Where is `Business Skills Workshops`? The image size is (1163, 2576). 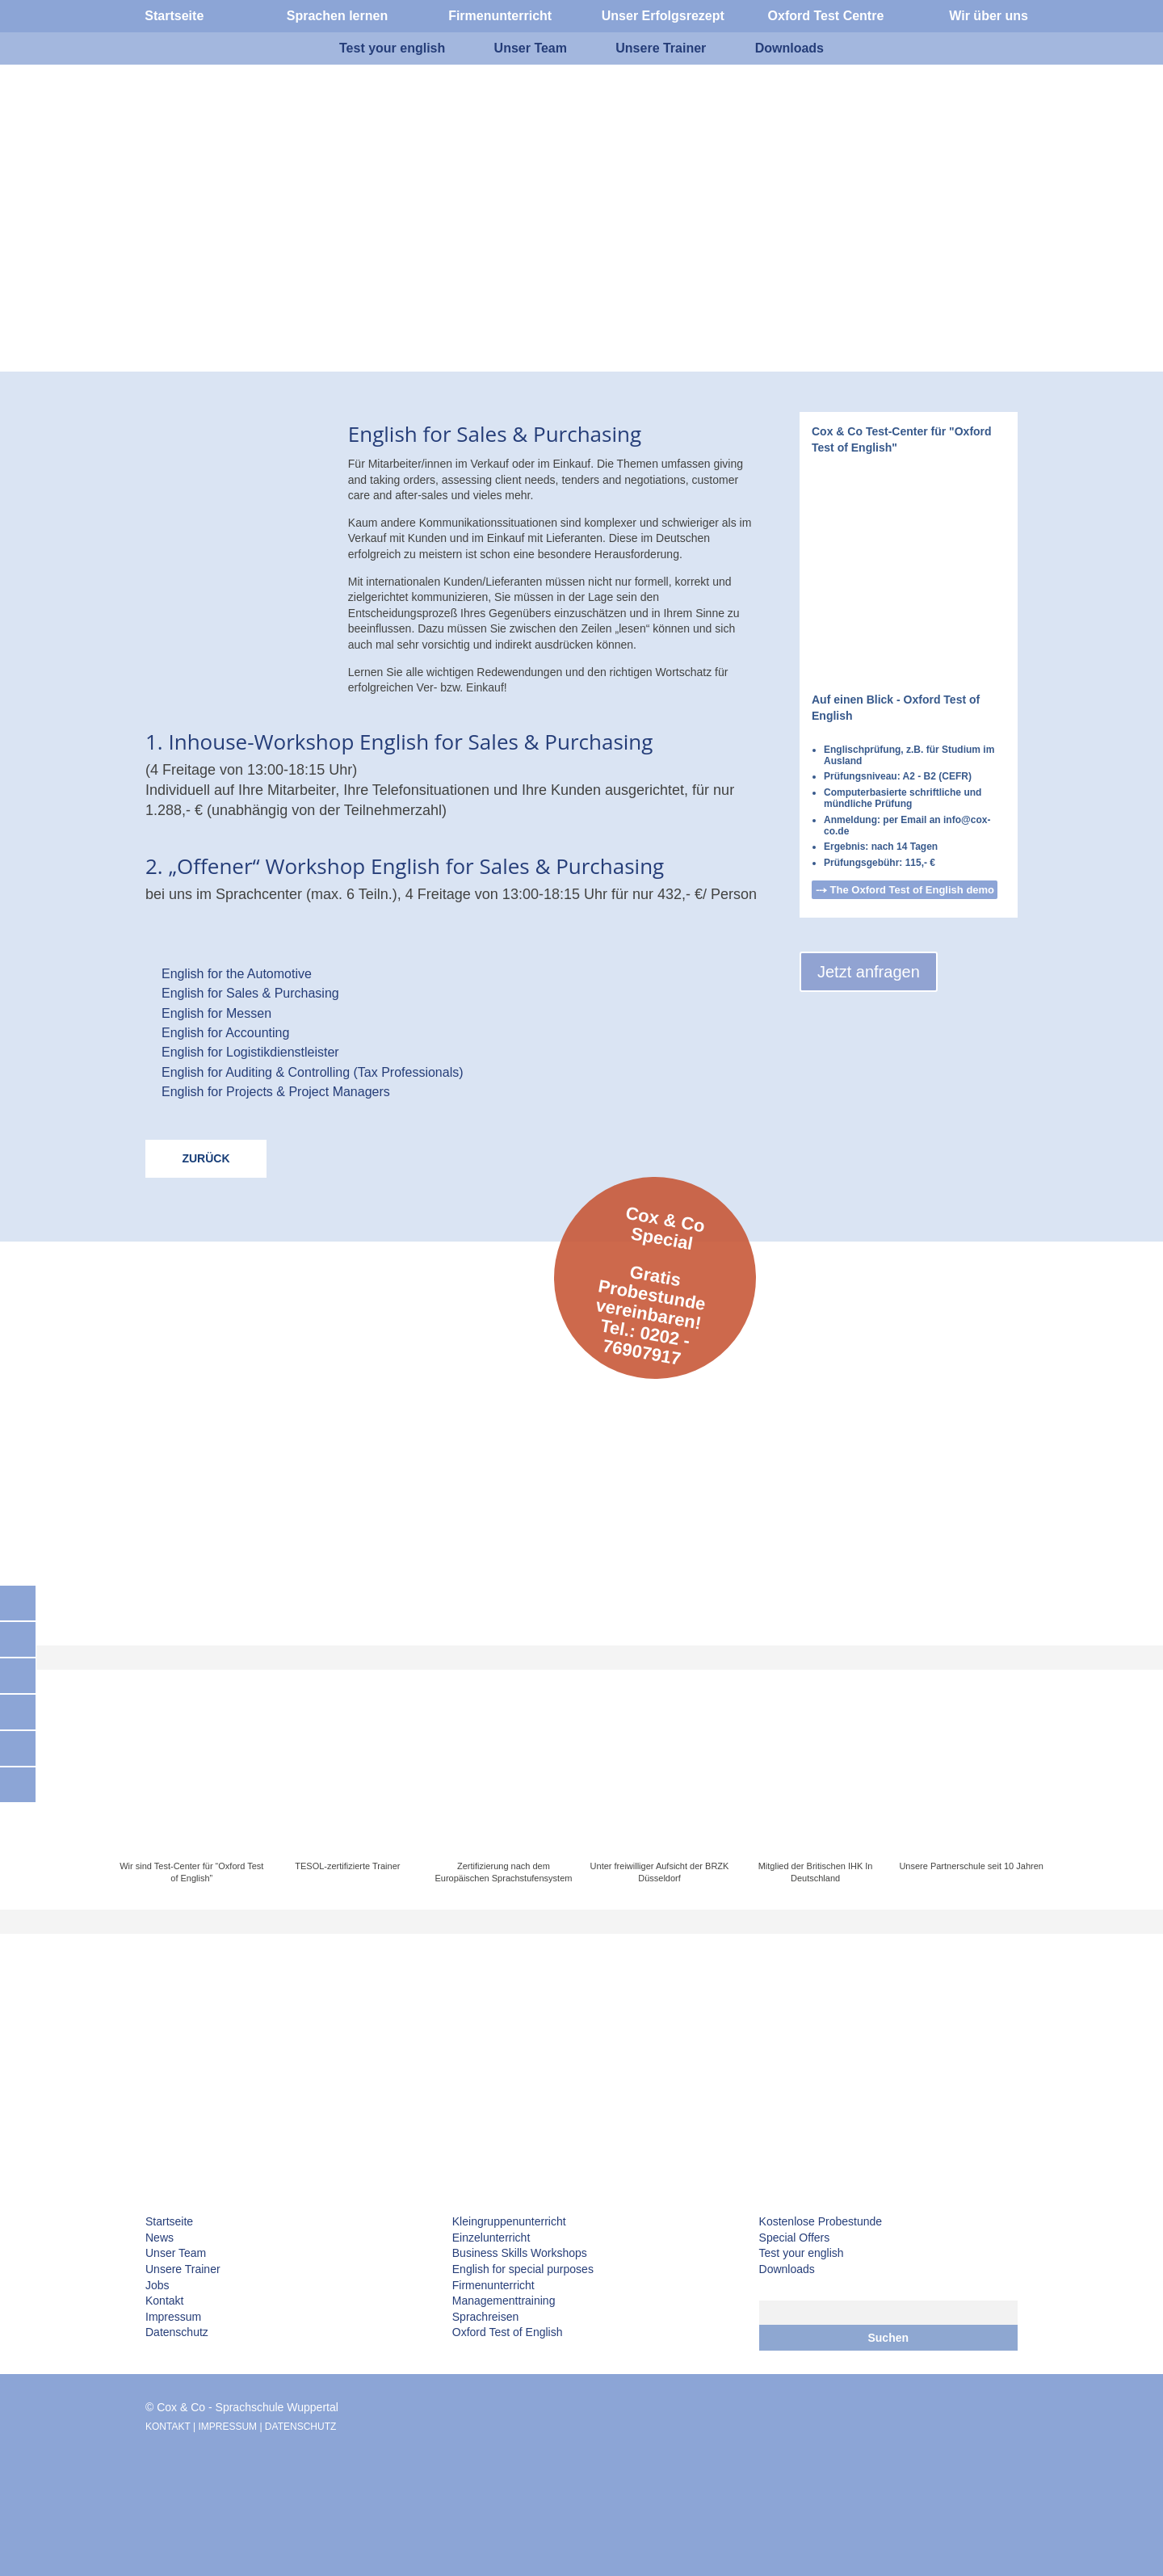 Business Skills Workshops is located at coordinates (519, 2252).